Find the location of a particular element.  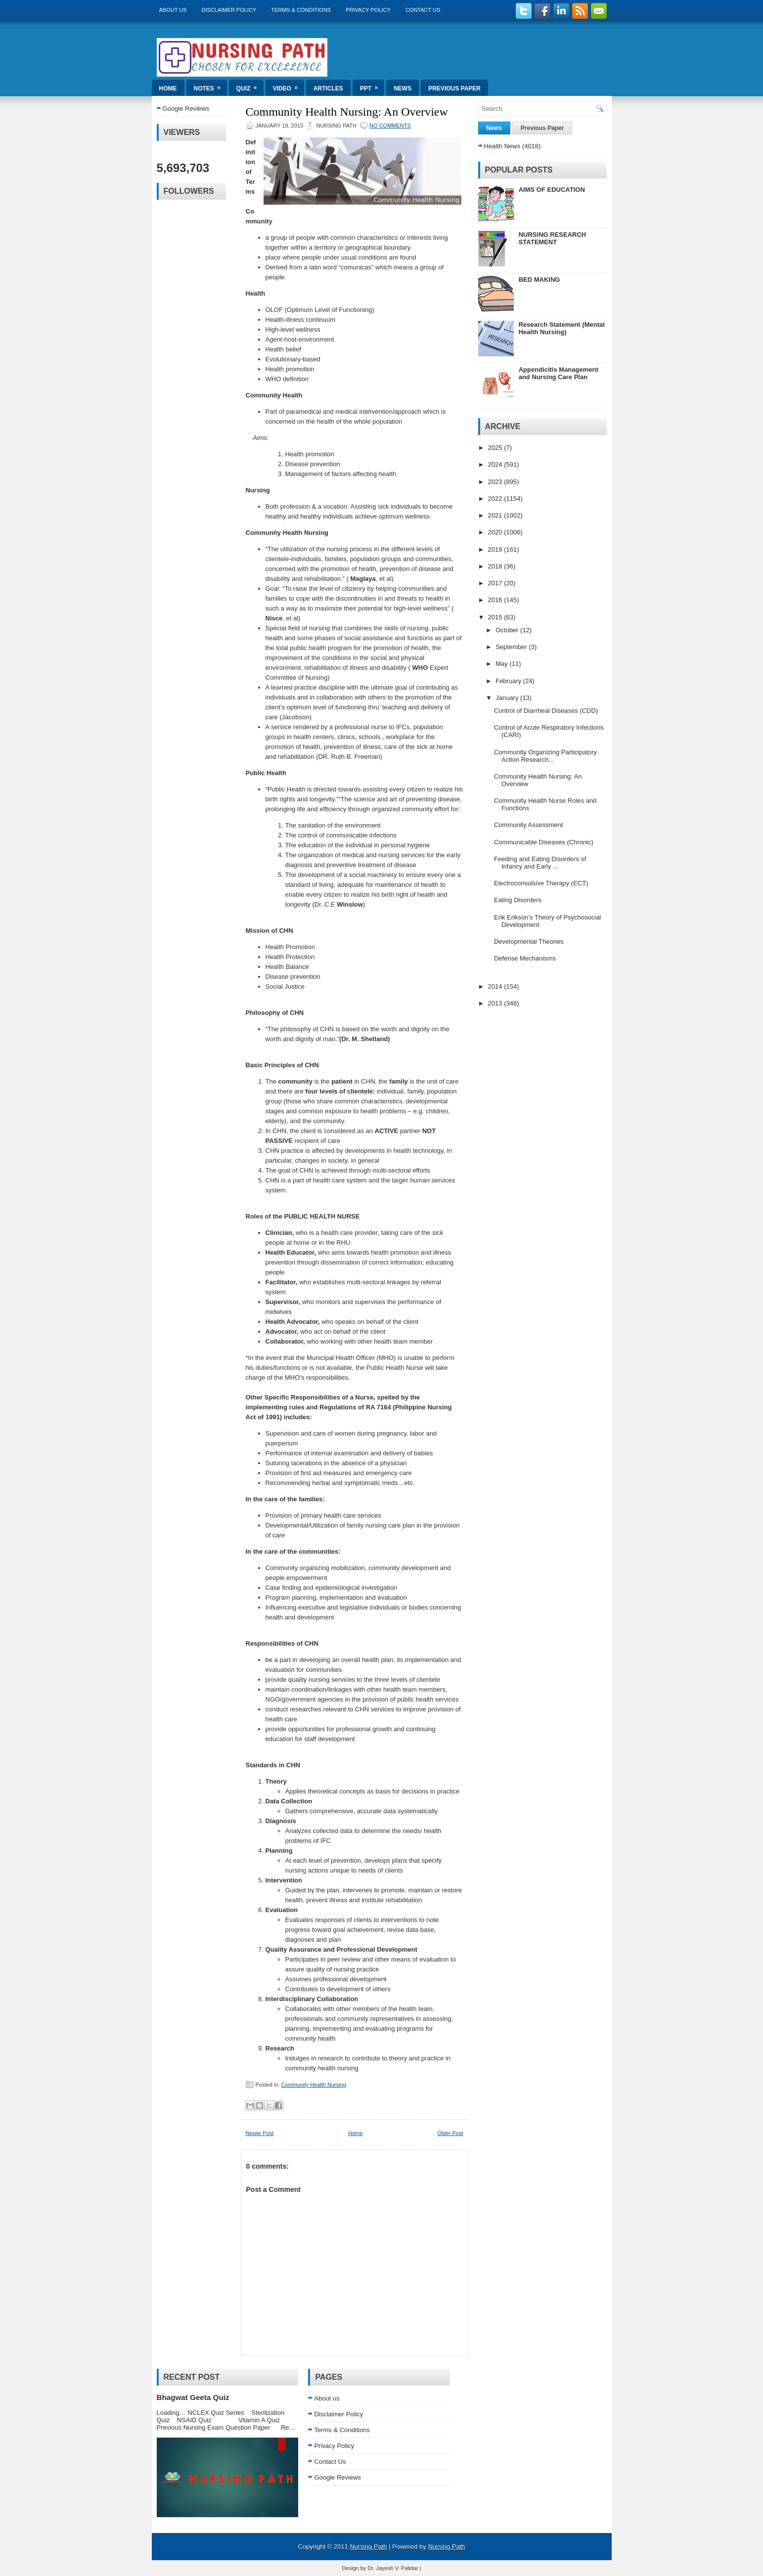

May is located at coordinates (502, 663).